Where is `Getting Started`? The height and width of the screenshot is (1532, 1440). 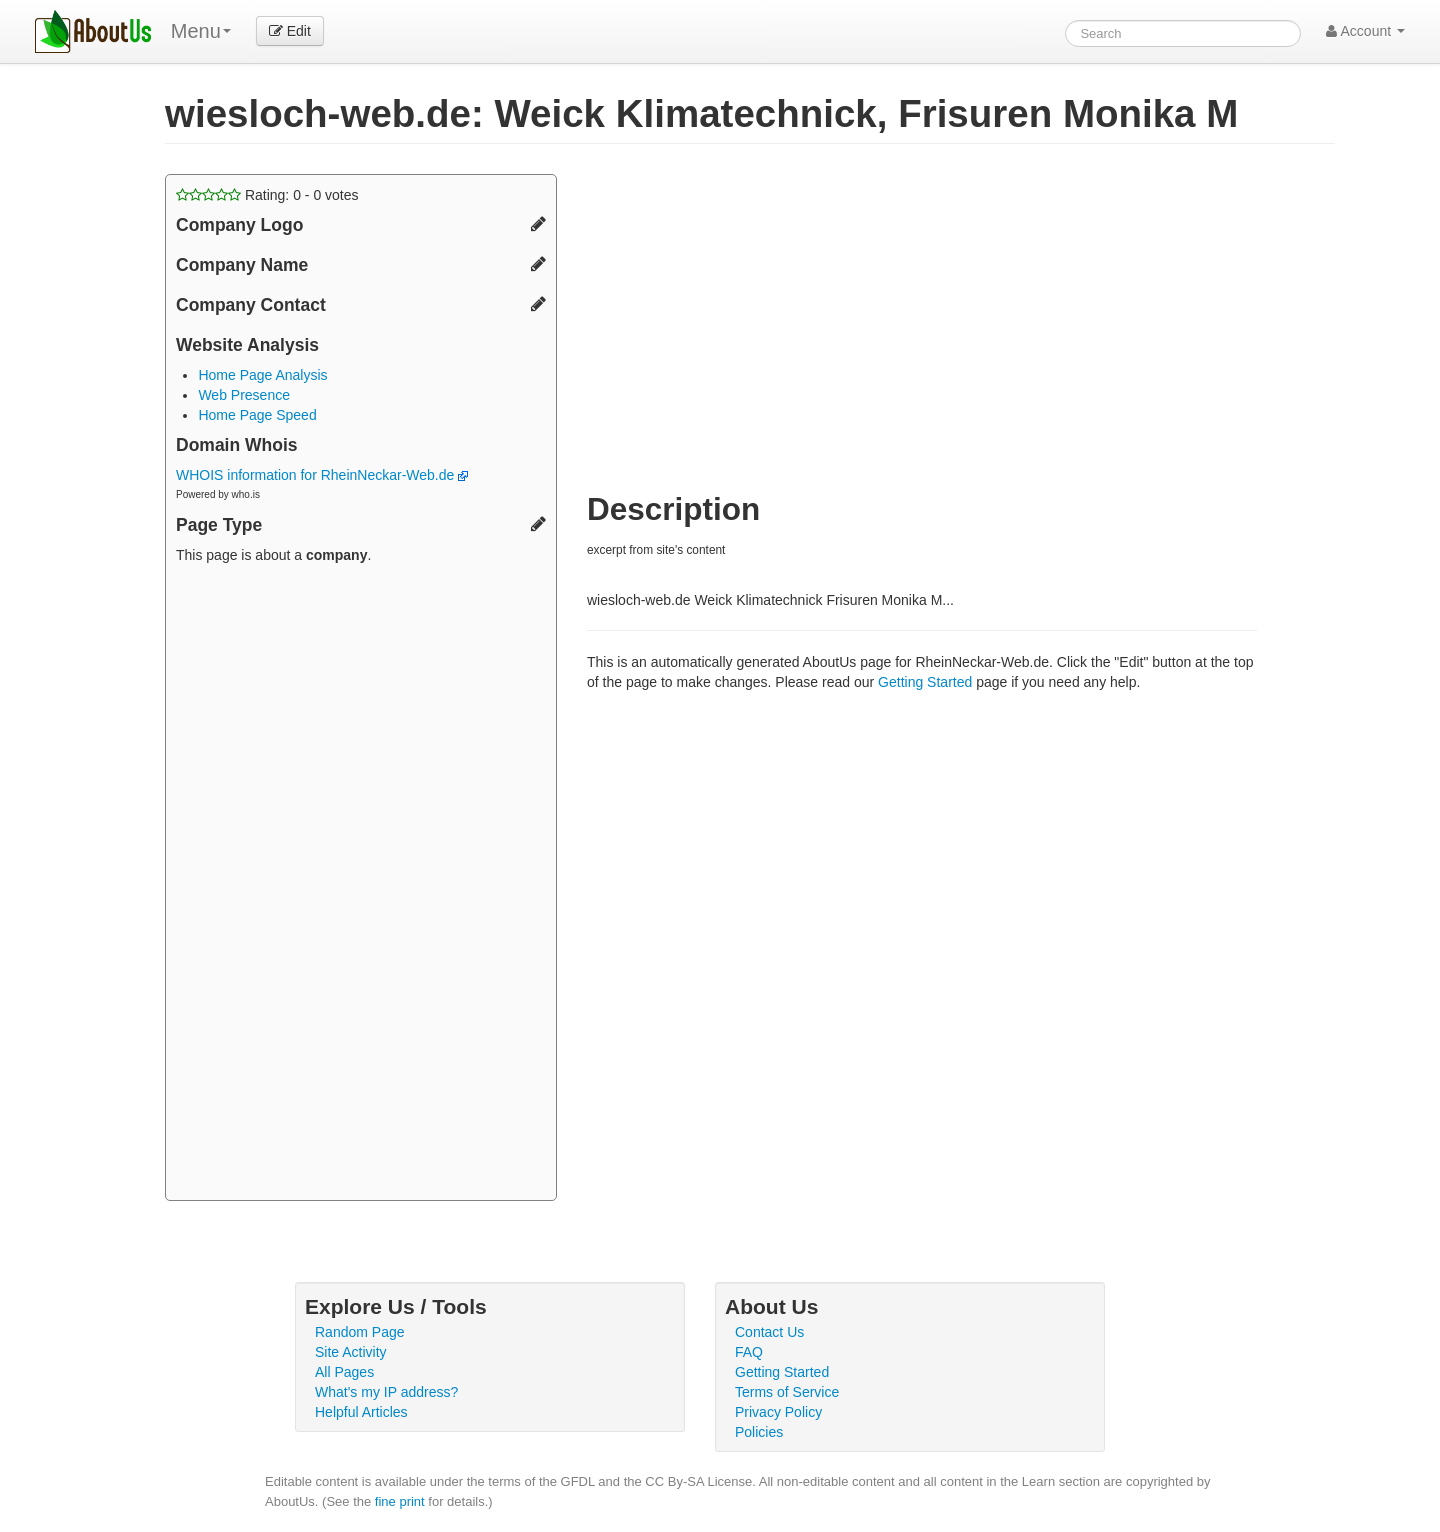
Getting Started is located at coordinates (925, 682).